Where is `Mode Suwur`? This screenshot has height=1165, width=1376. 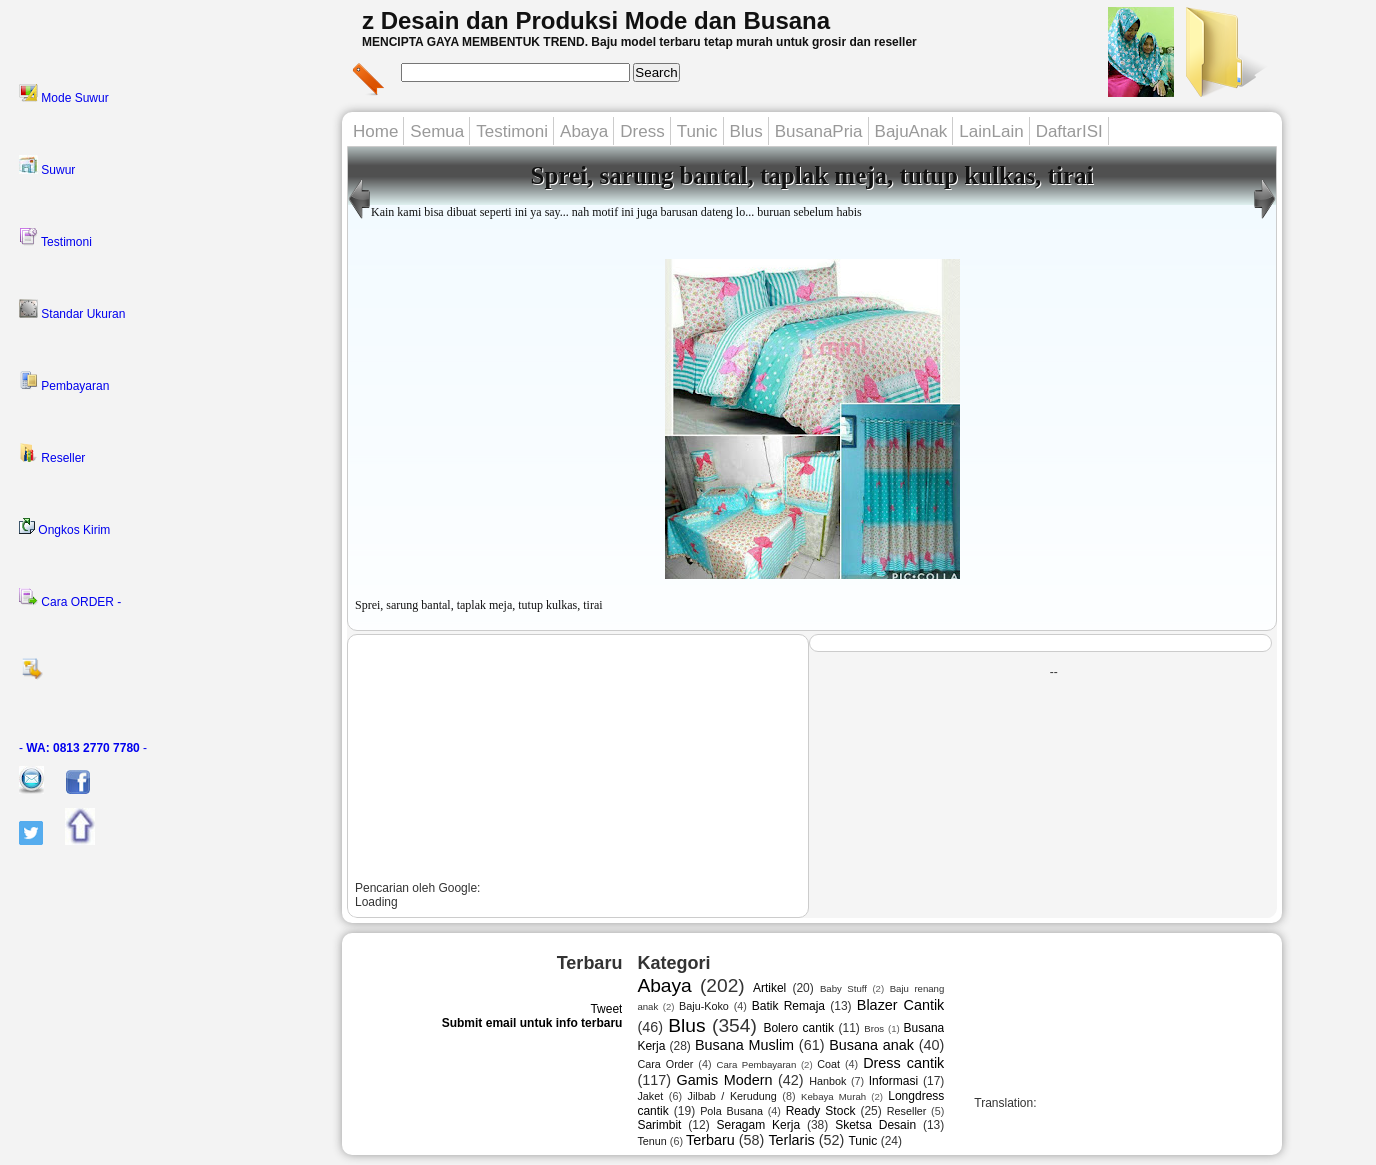 Mode Suwur is located at coordinates (64, 94).